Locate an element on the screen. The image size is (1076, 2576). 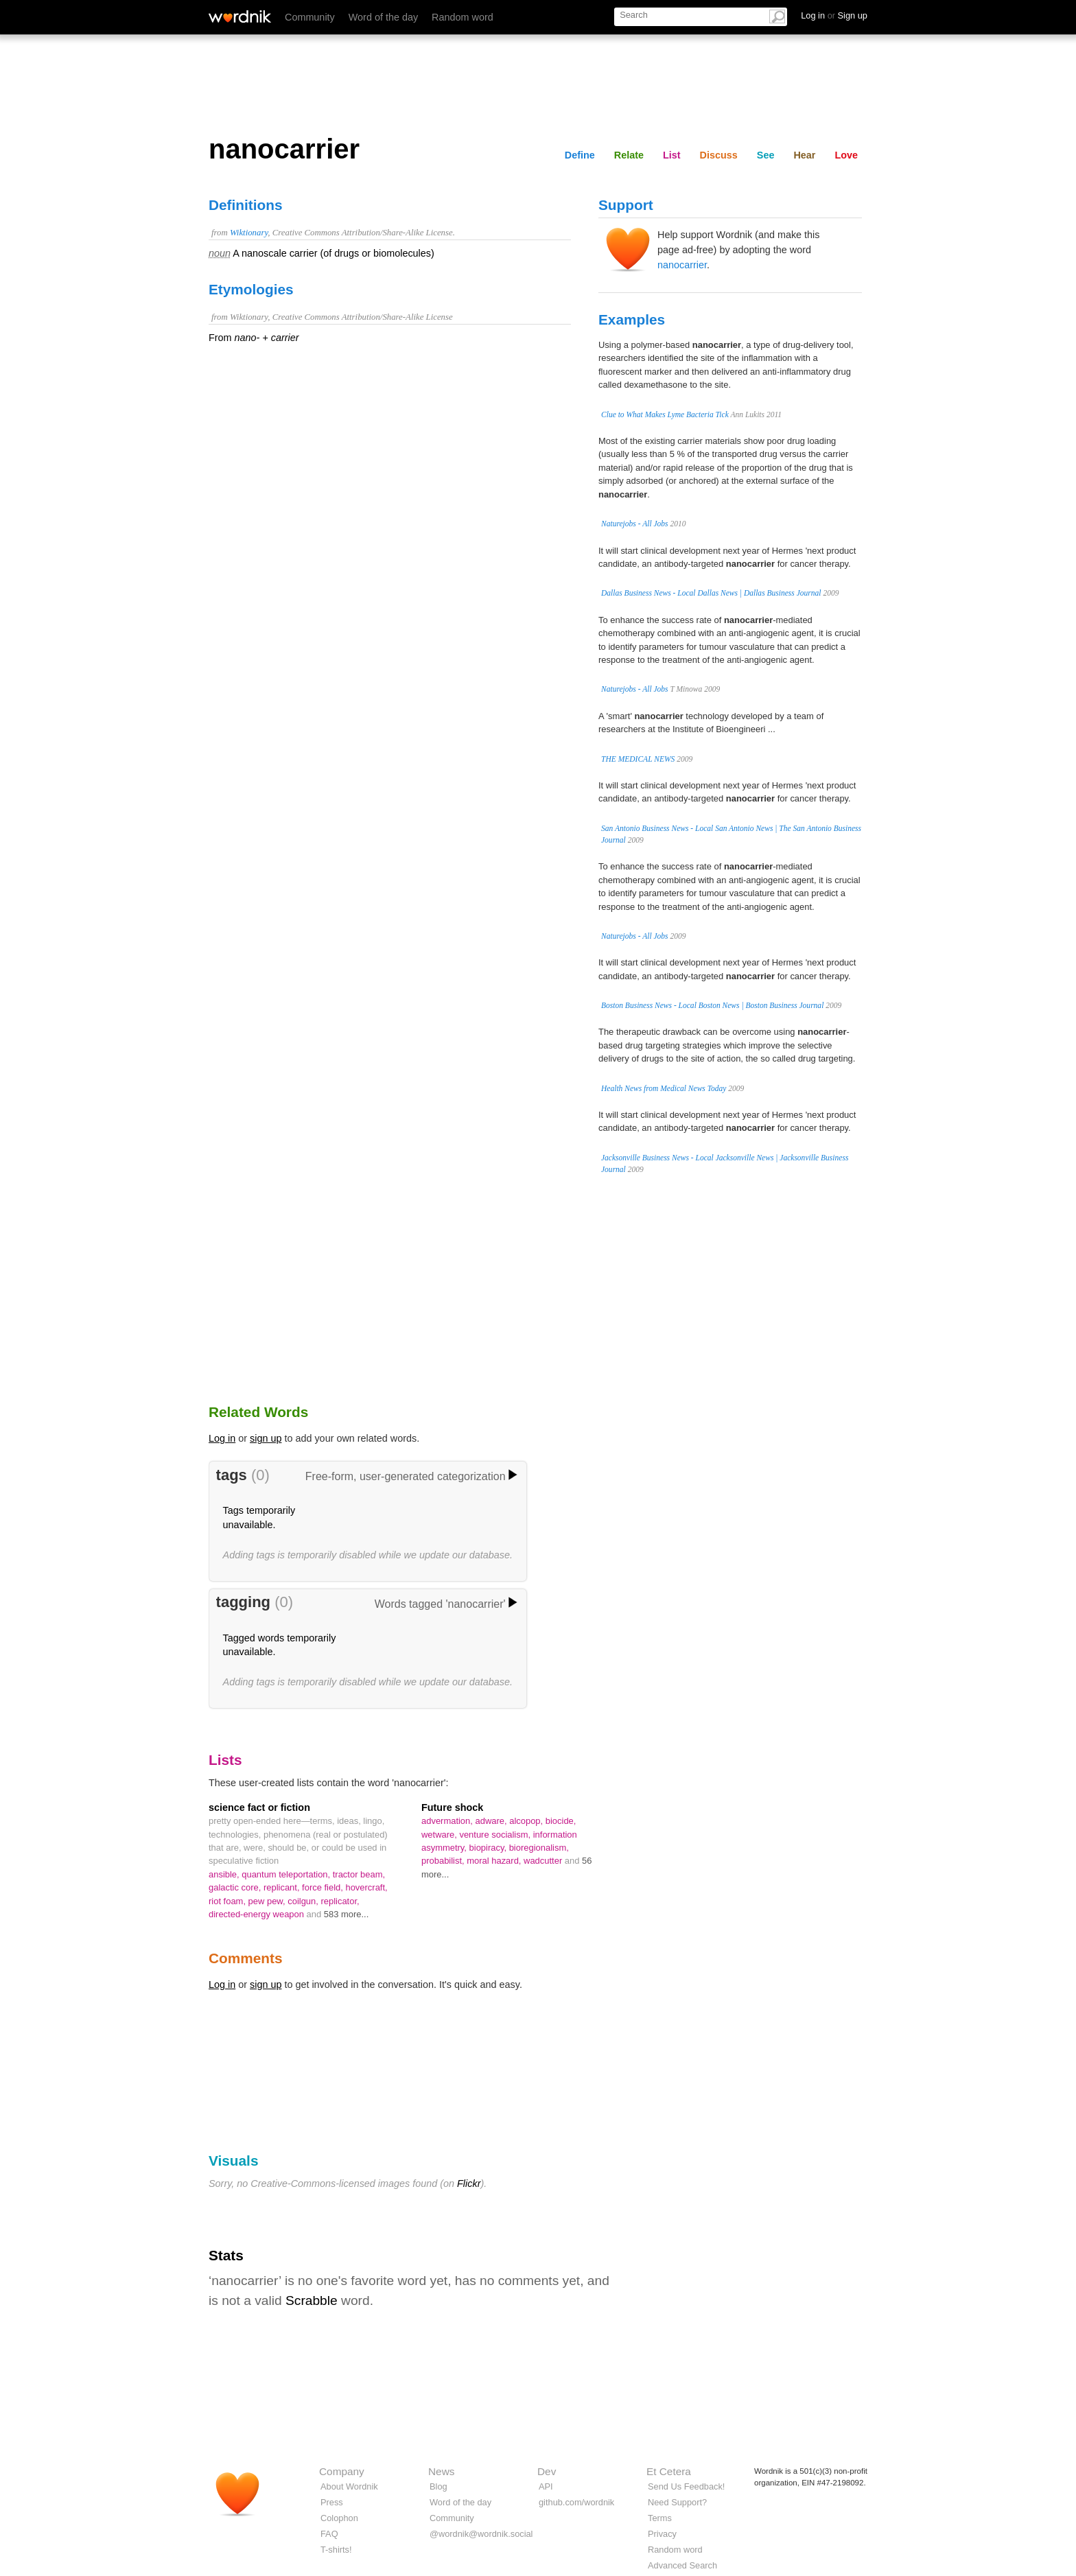
Community is located at coordinates (310, 17).